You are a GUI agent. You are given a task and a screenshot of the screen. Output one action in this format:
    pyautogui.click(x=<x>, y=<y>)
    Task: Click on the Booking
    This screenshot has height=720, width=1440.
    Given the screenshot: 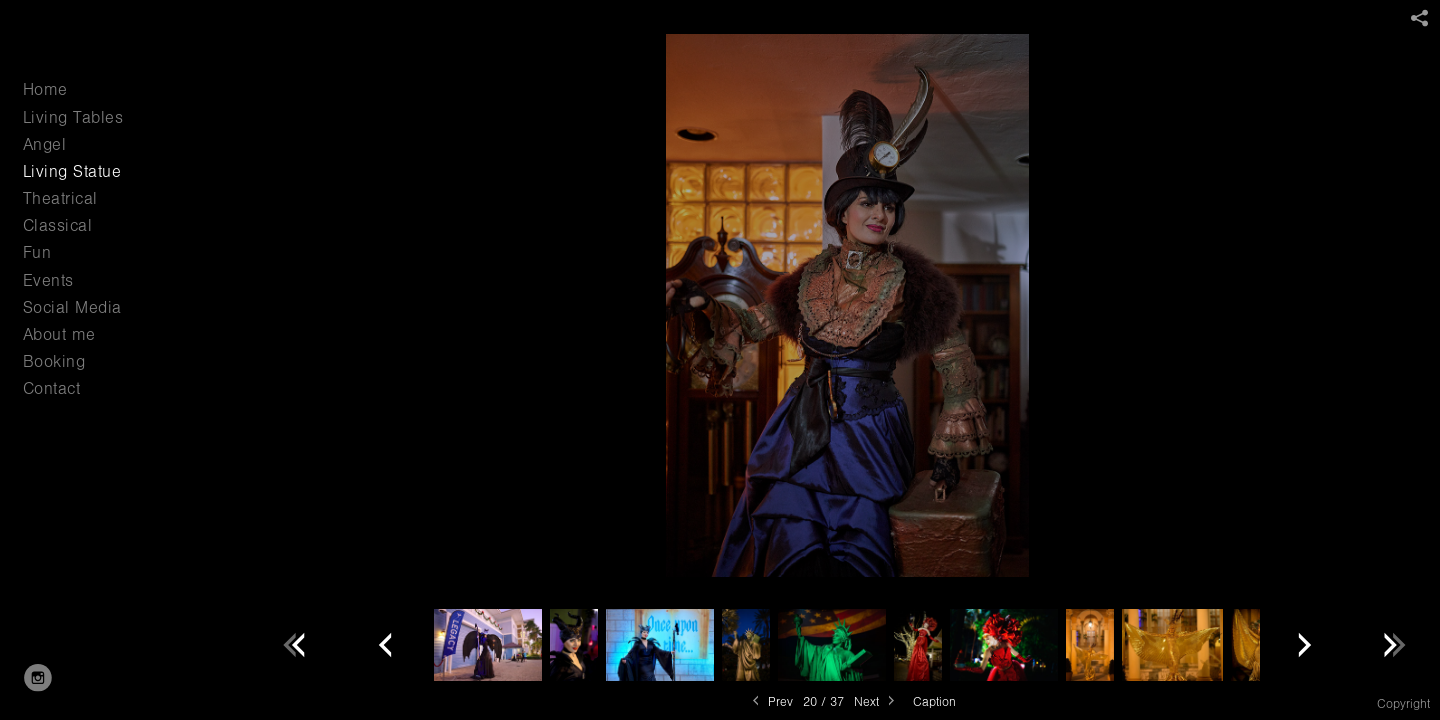 What is the action you would take?
    pyautogui.click(x=54, y=361)
    